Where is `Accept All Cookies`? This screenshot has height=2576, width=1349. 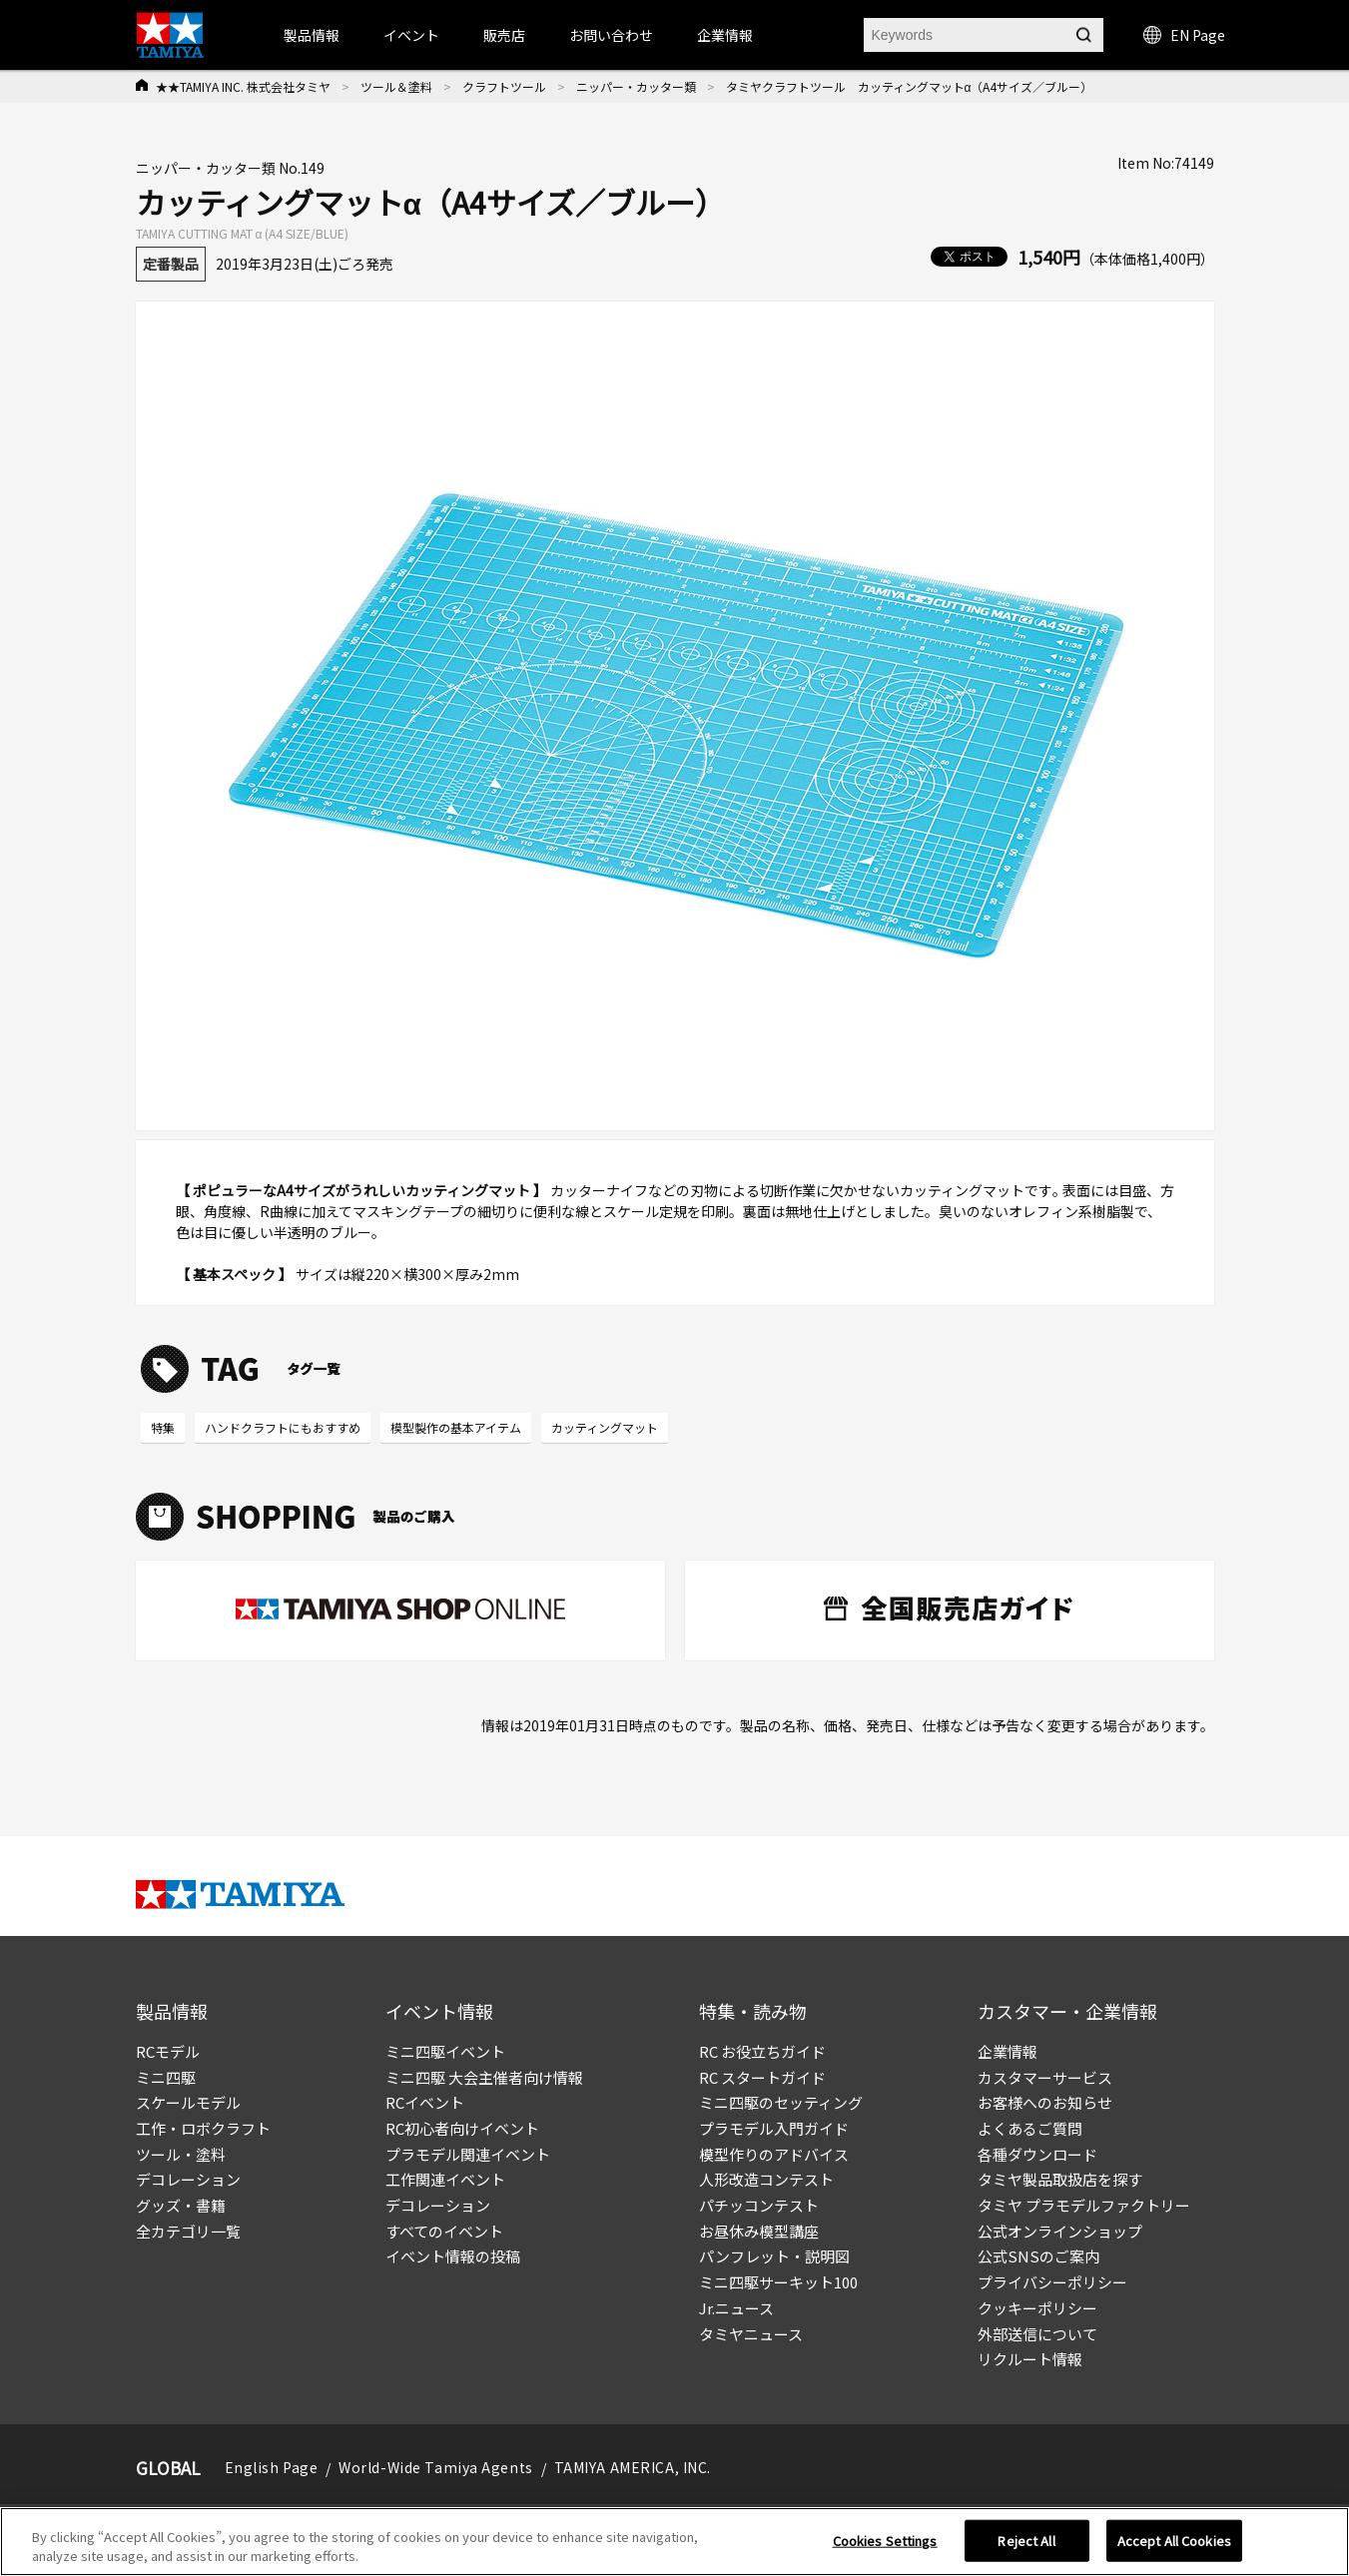
Accept All Cookies is located at coordinates (1174, 2540).